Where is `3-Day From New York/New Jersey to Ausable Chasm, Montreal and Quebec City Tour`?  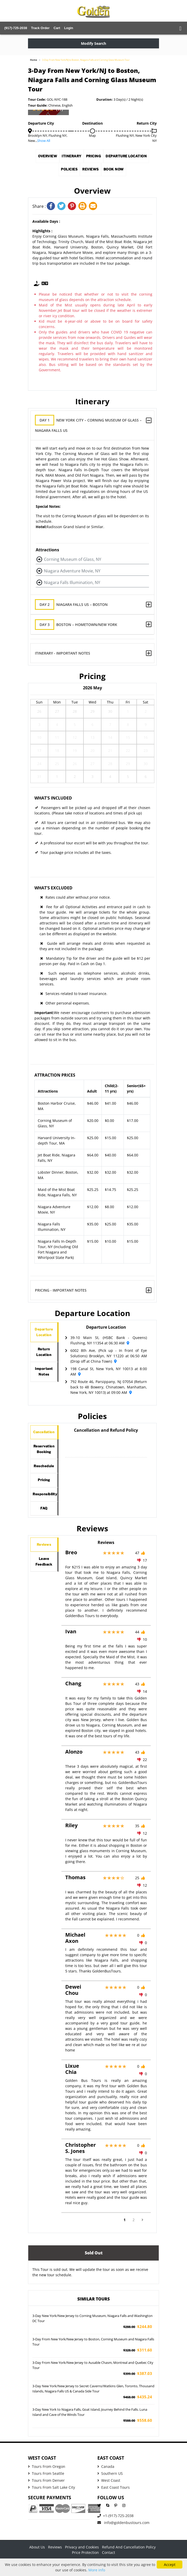 3-Day From New York/New Jersey to Ausable Chasm, Montreal and Quebec City Tour is located at coordinates (92, 2367).